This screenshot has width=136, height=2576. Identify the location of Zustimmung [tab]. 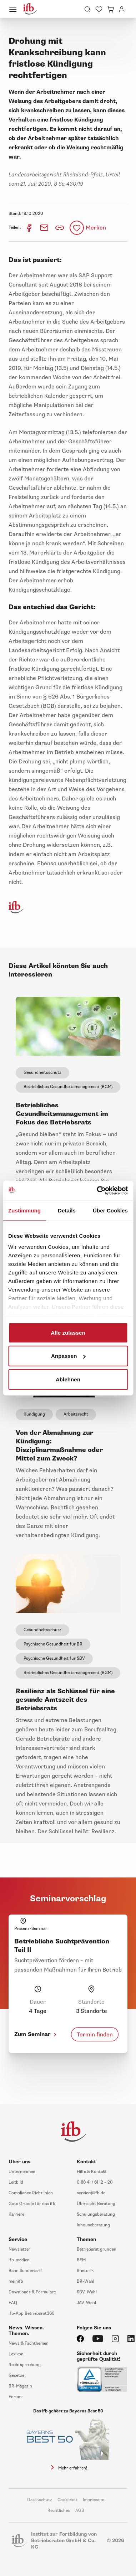
(24, 1210).